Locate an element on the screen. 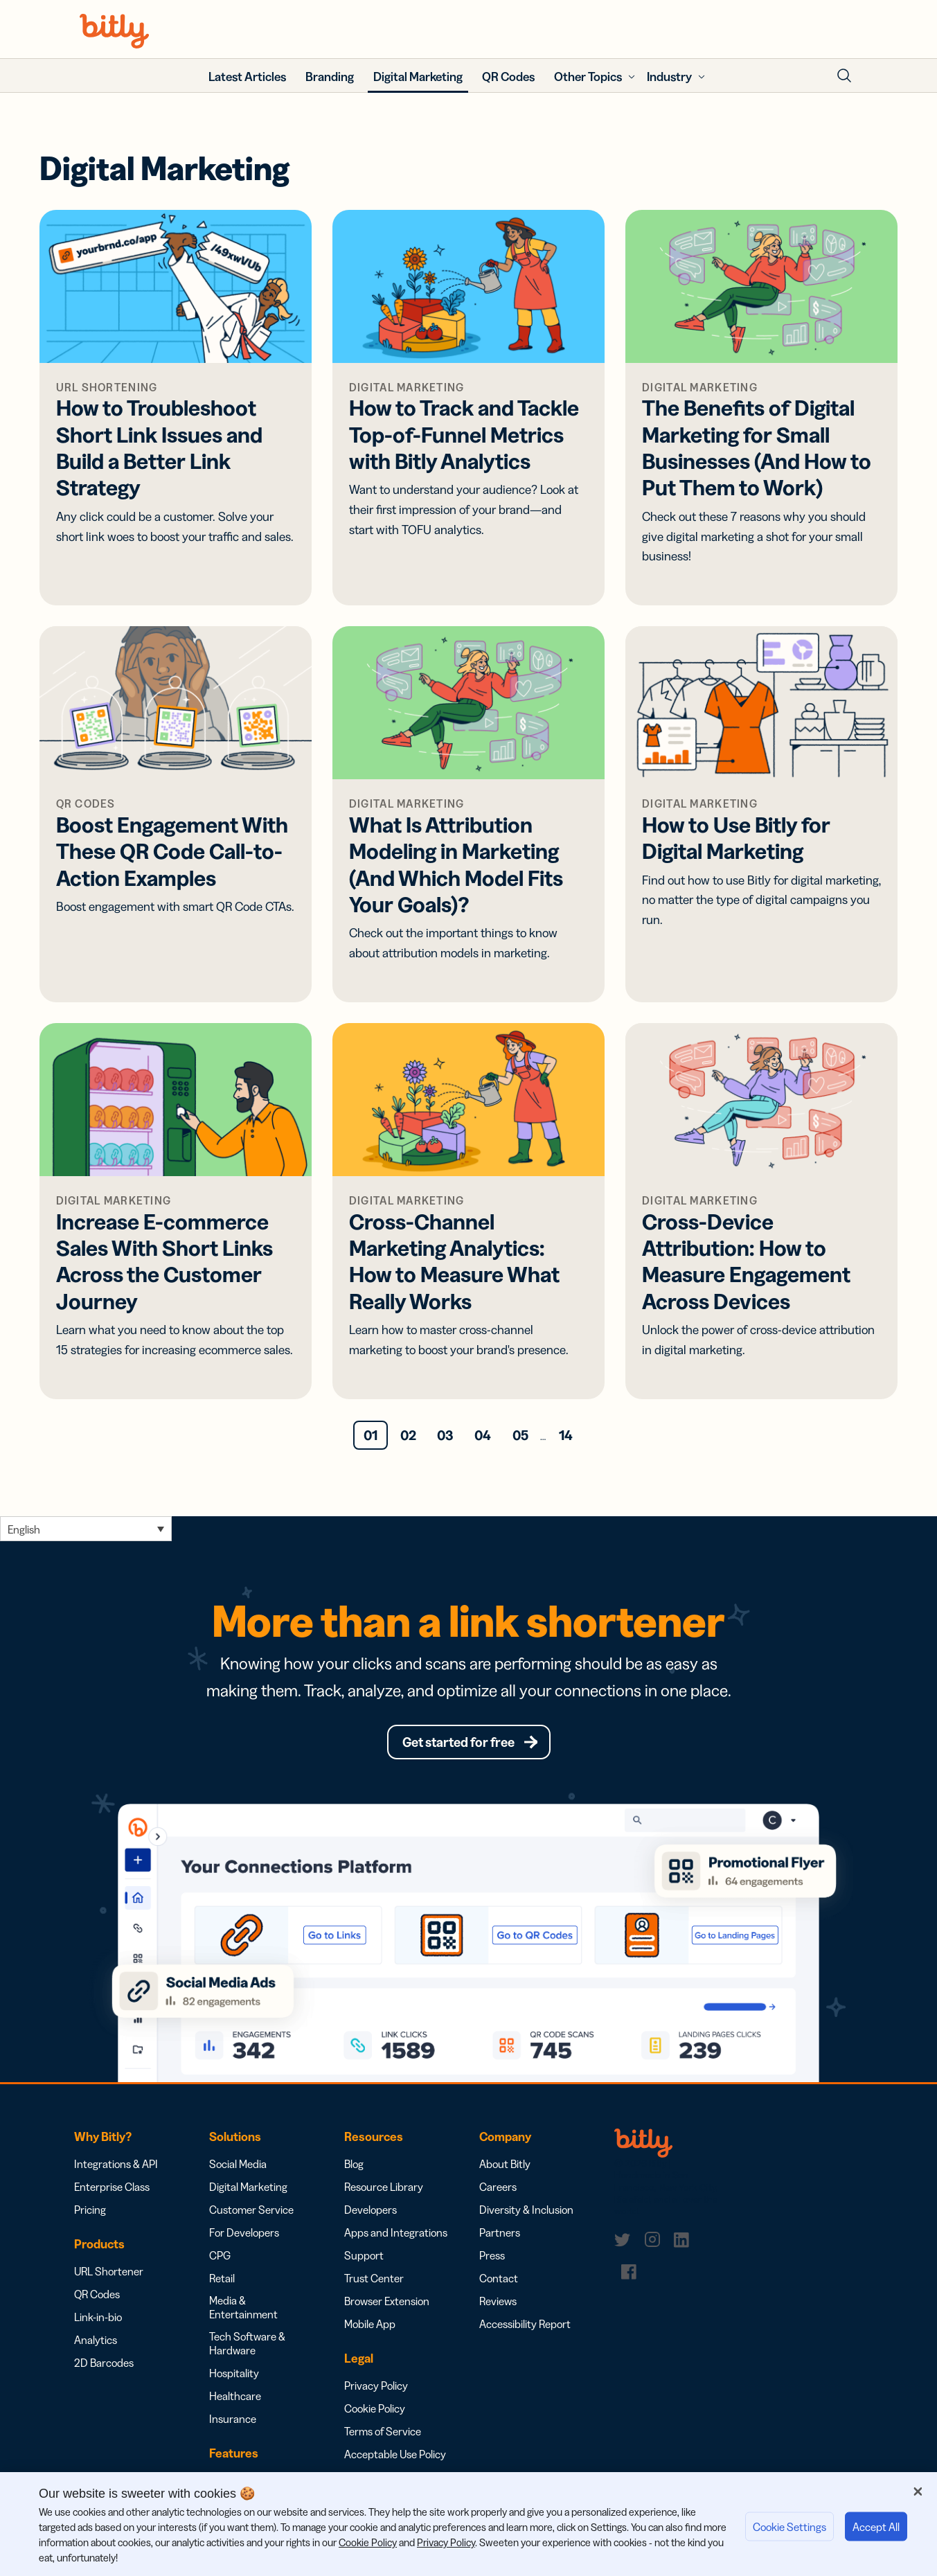 The width and height of the screenshot is (937, 2576). Link-in-bio is located at coordinates (98, 2322).